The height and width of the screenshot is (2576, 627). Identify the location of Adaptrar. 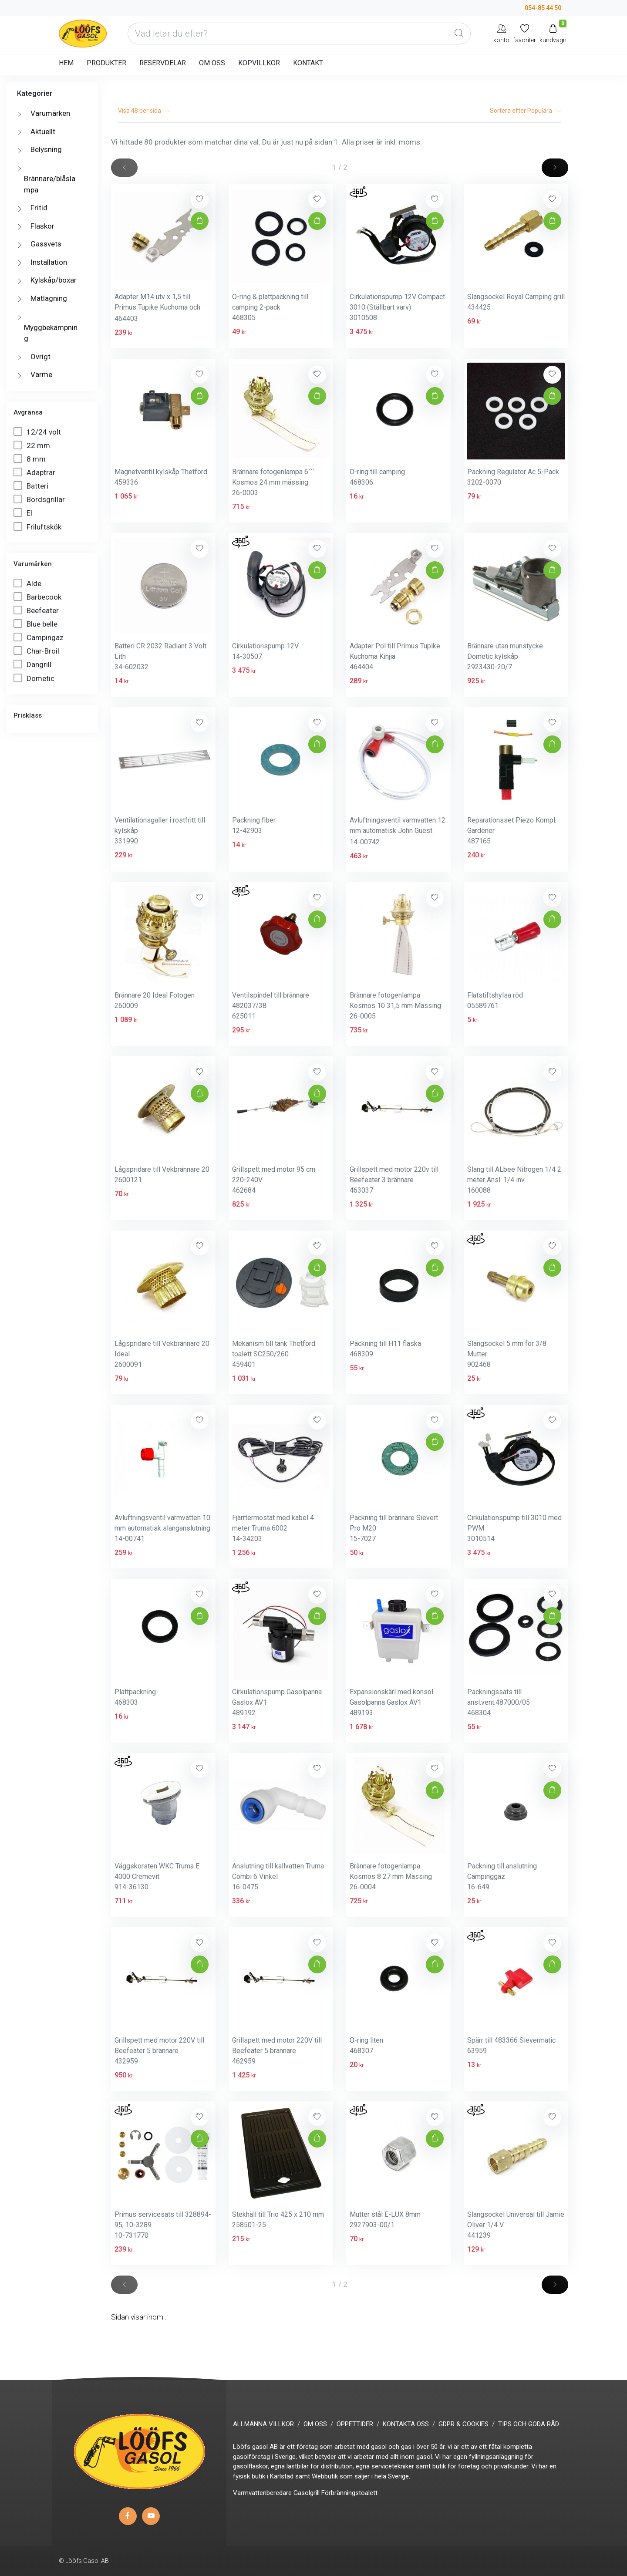
(35, 472).